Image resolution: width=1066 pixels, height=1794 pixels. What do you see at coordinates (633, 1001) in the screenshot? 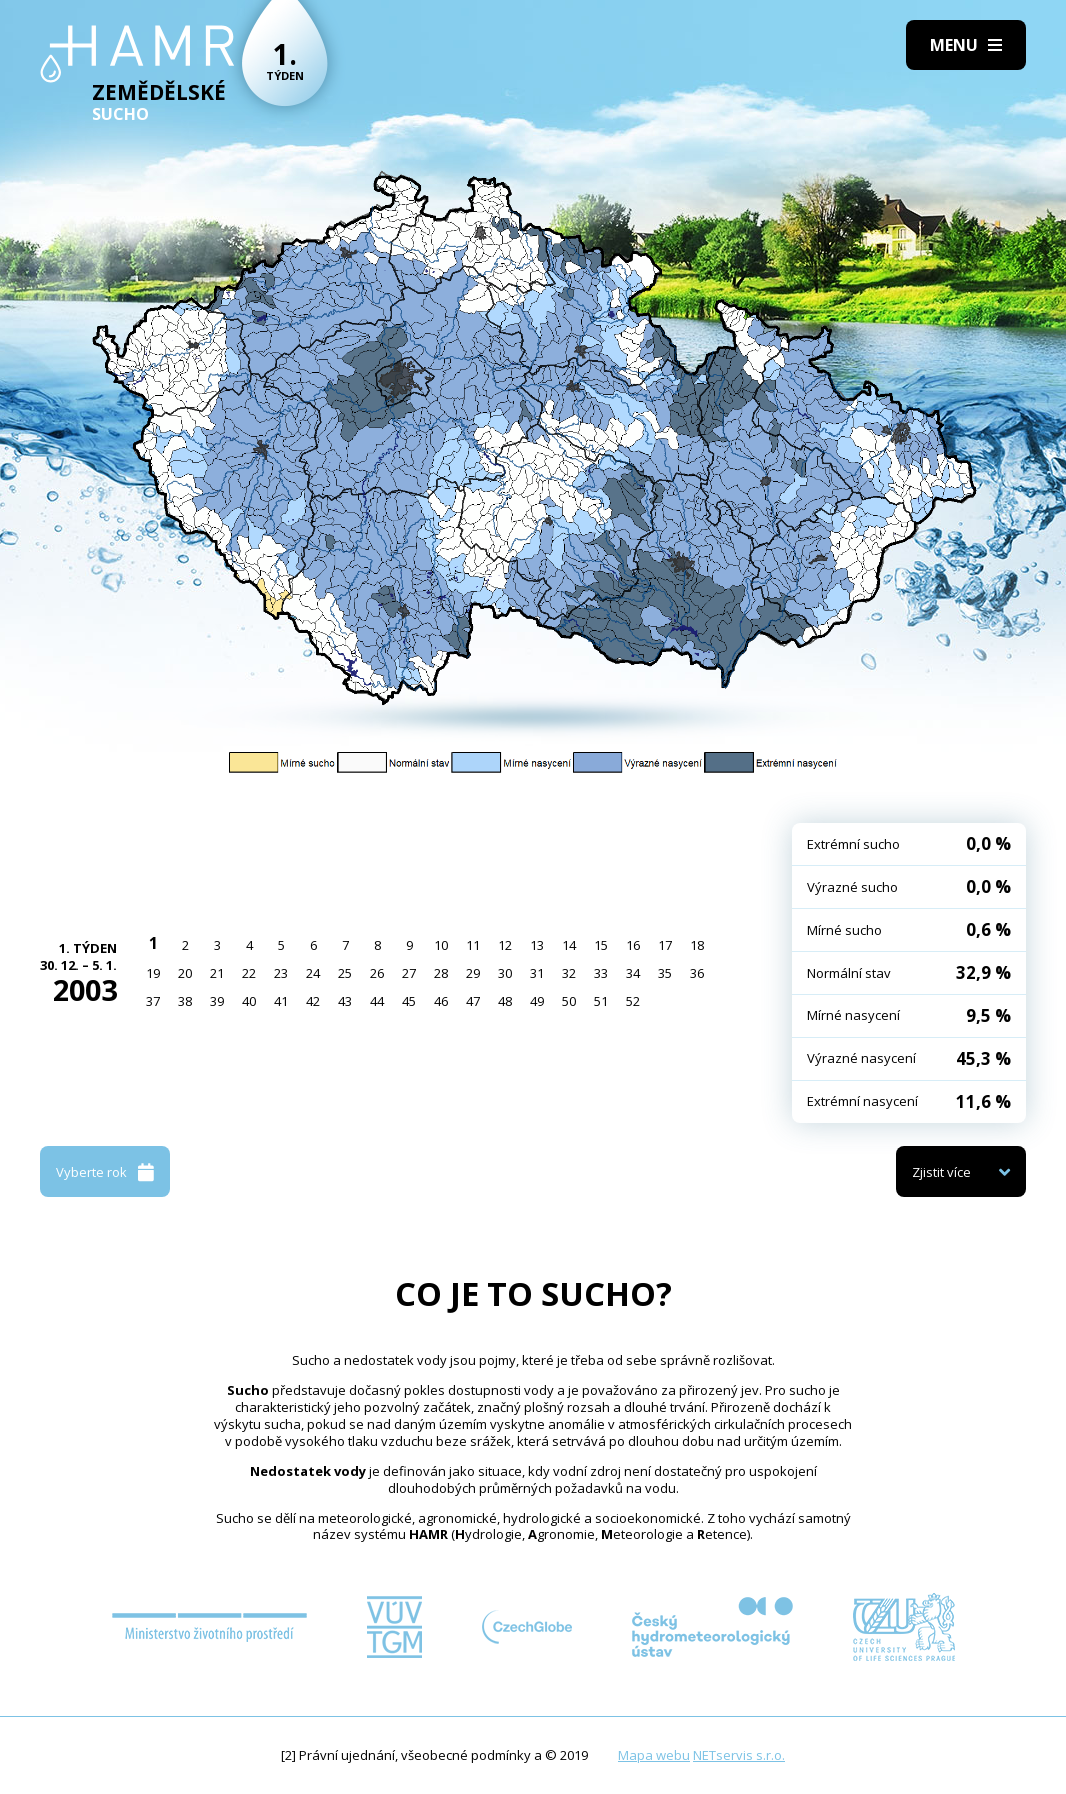
I see `52` at bounding box center [633, 1001].